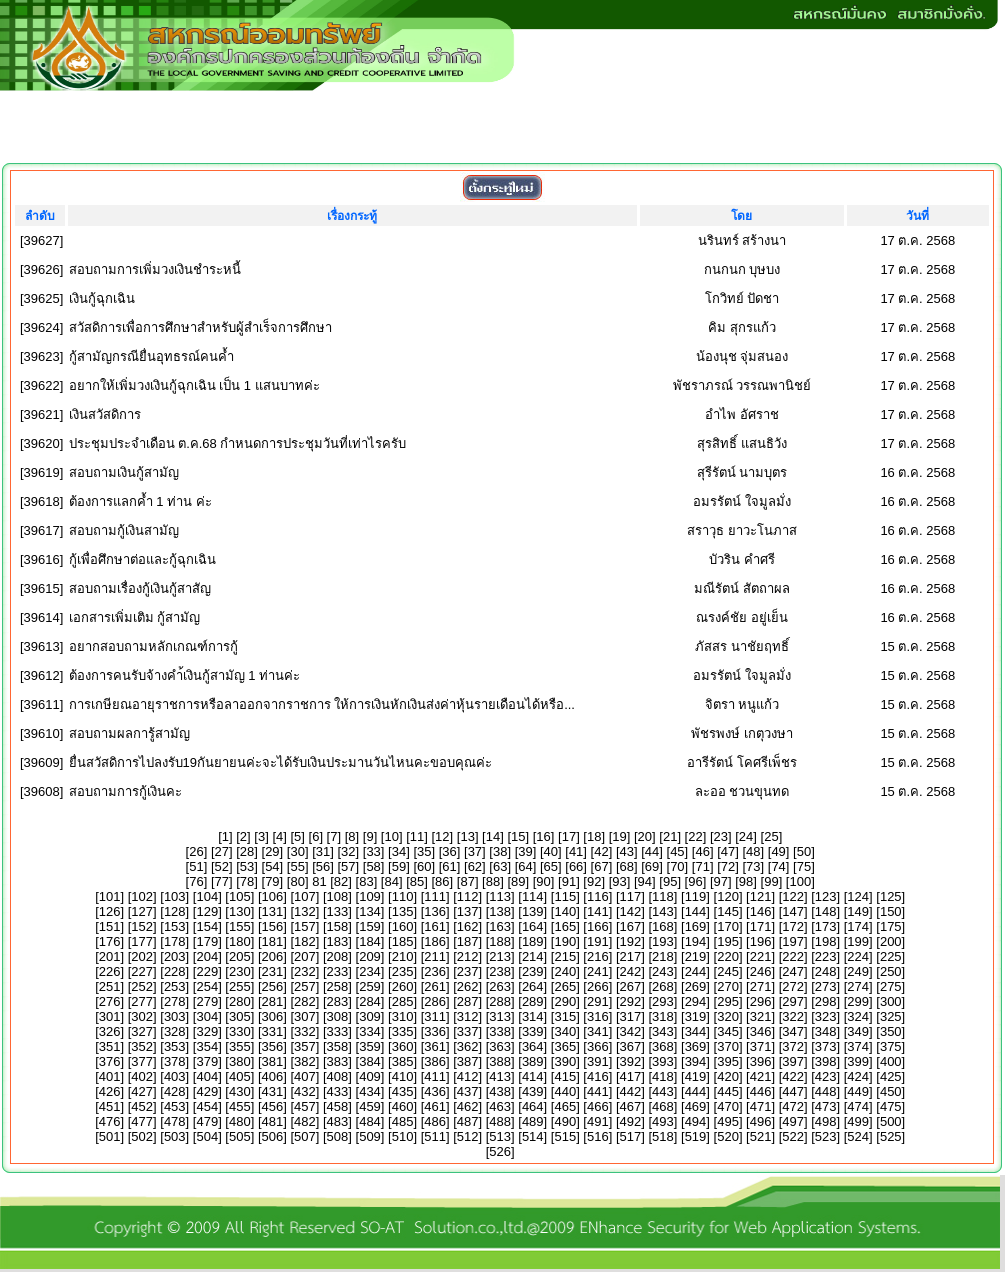  Describe the element at coordinates (370, 971) in the screenshot. I see `234` at that location.